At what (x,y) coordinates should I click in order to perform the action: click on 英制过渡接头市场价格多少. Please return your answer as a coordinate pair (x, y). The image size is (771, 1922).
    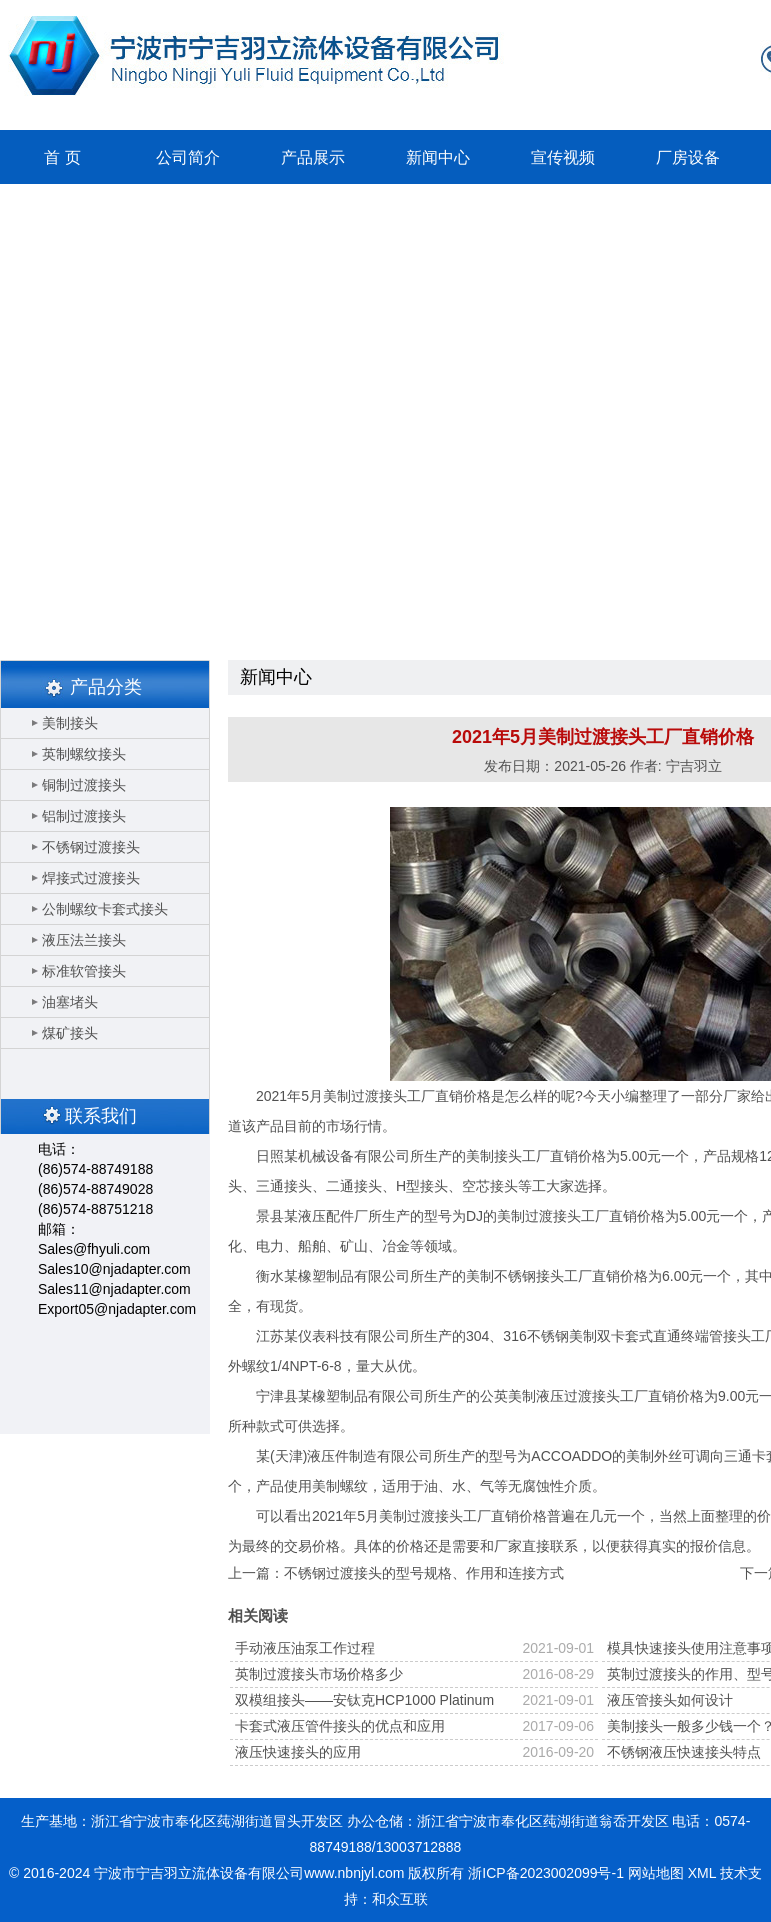
    Looking at the image, I should click on (319, 1674).